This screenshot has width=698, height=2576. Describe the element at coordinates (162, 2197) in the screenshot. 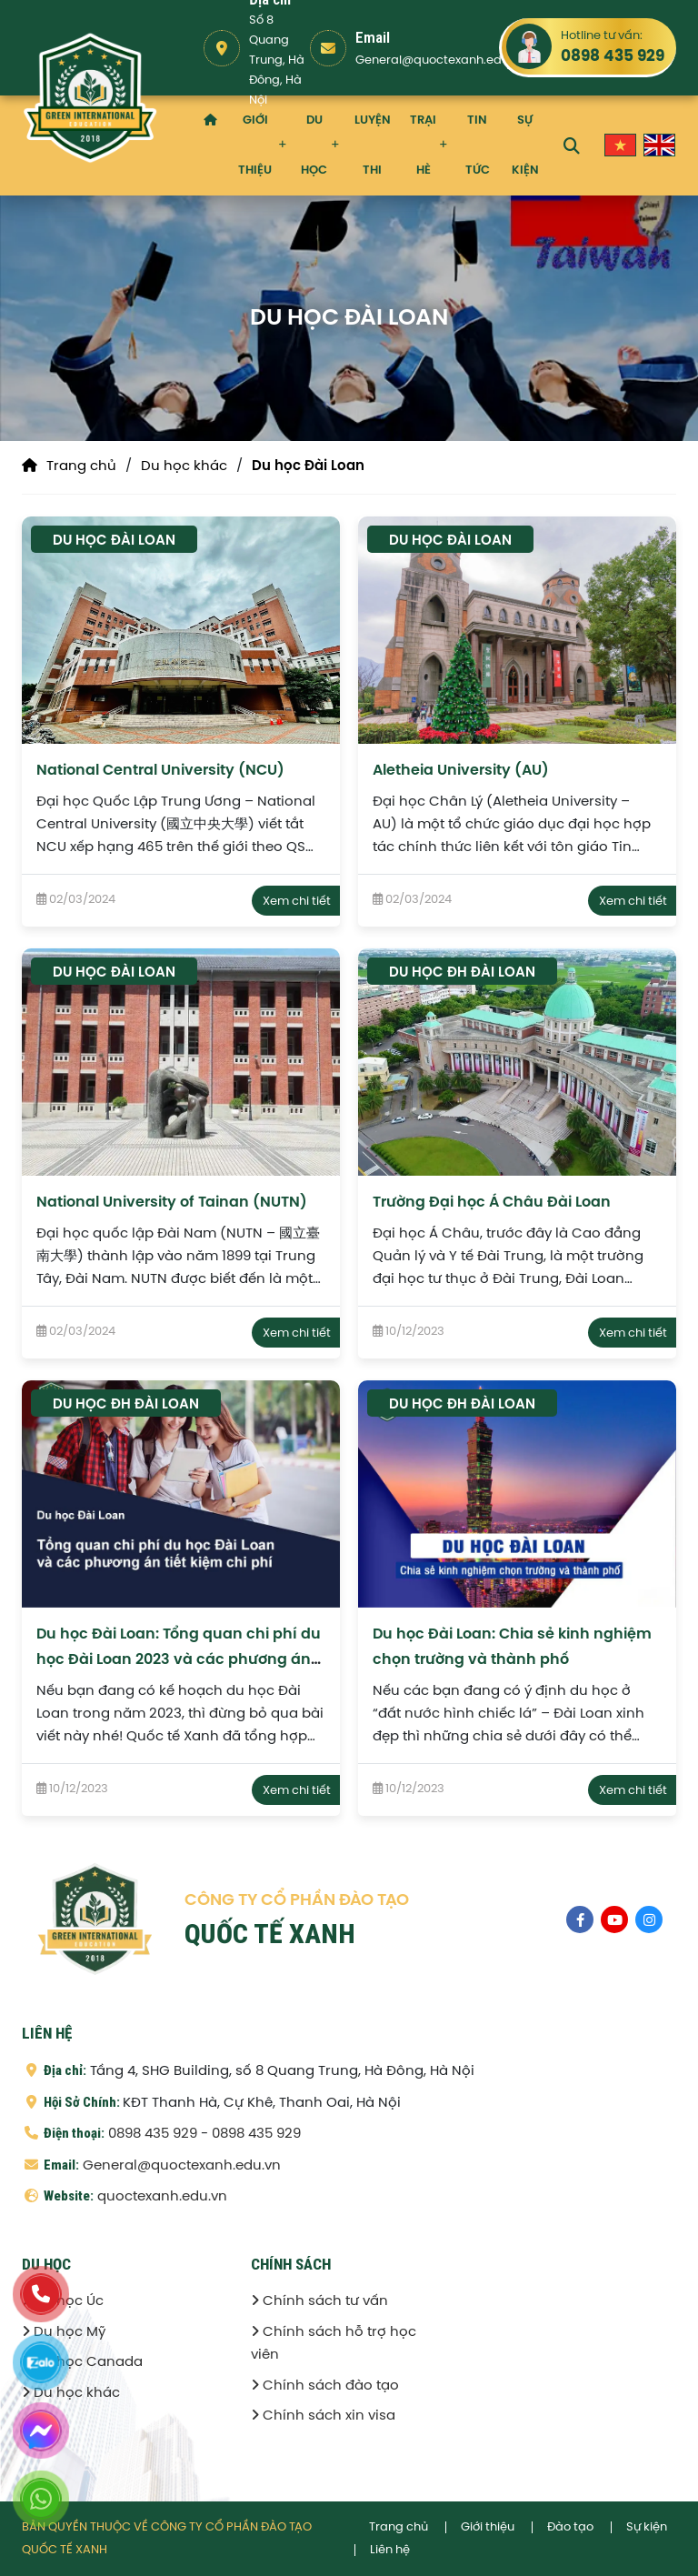

I see `quoctexanh.edu.vn` at that location.